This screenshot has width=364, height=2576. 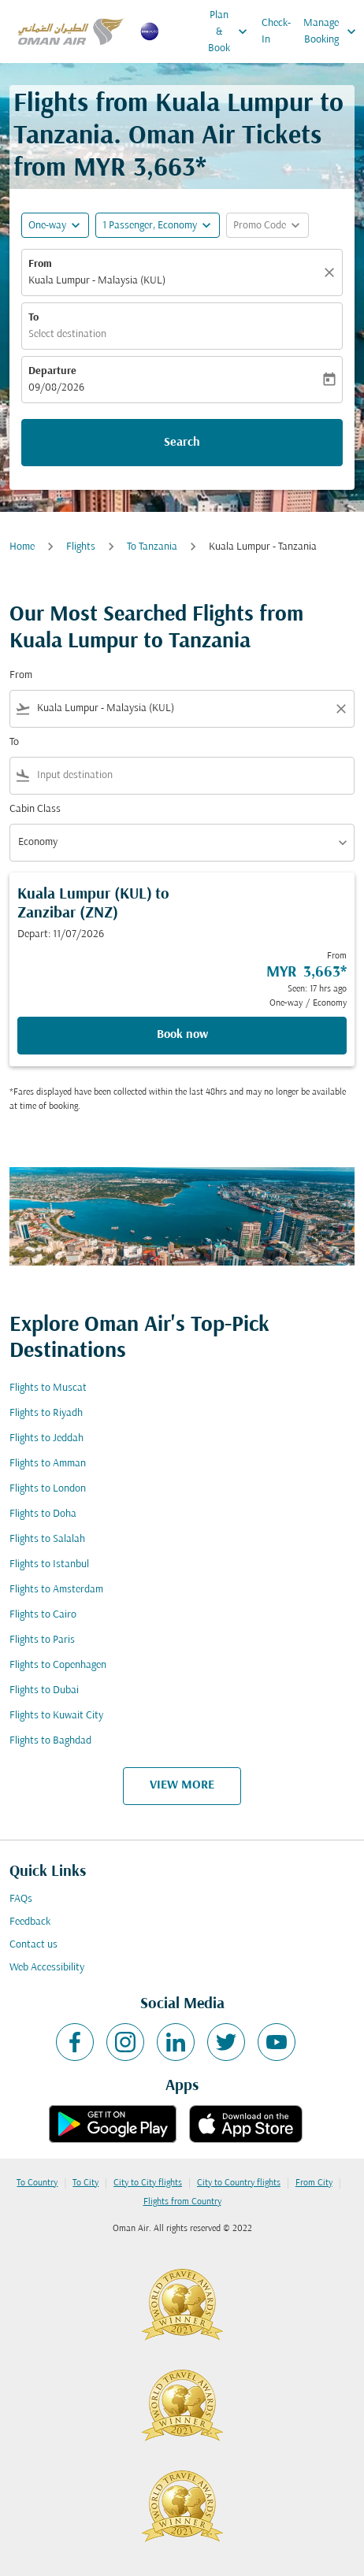 I want to click on Flights to Salalah, so click(x=47, y=1539).